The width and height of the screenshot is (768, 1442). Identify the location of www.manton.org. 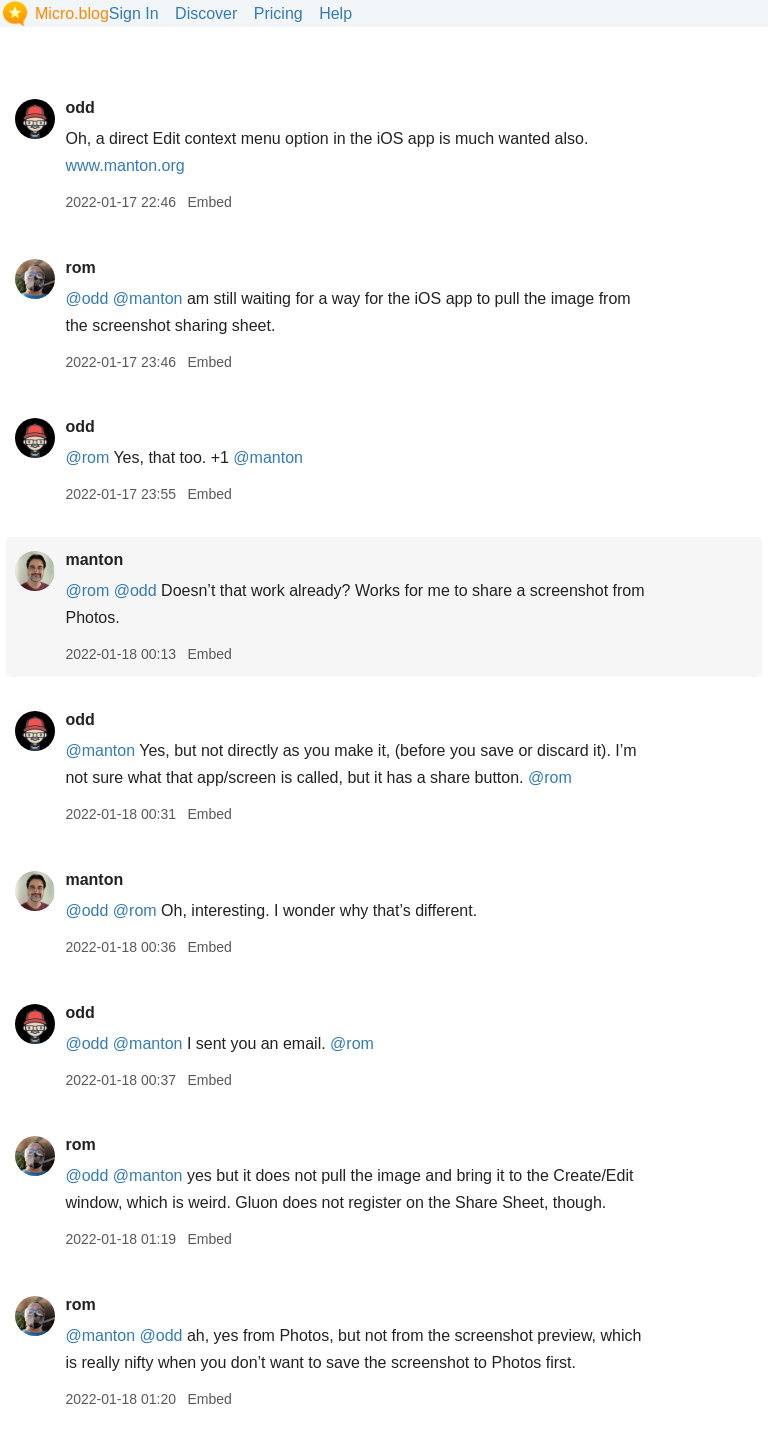
(124, 165).